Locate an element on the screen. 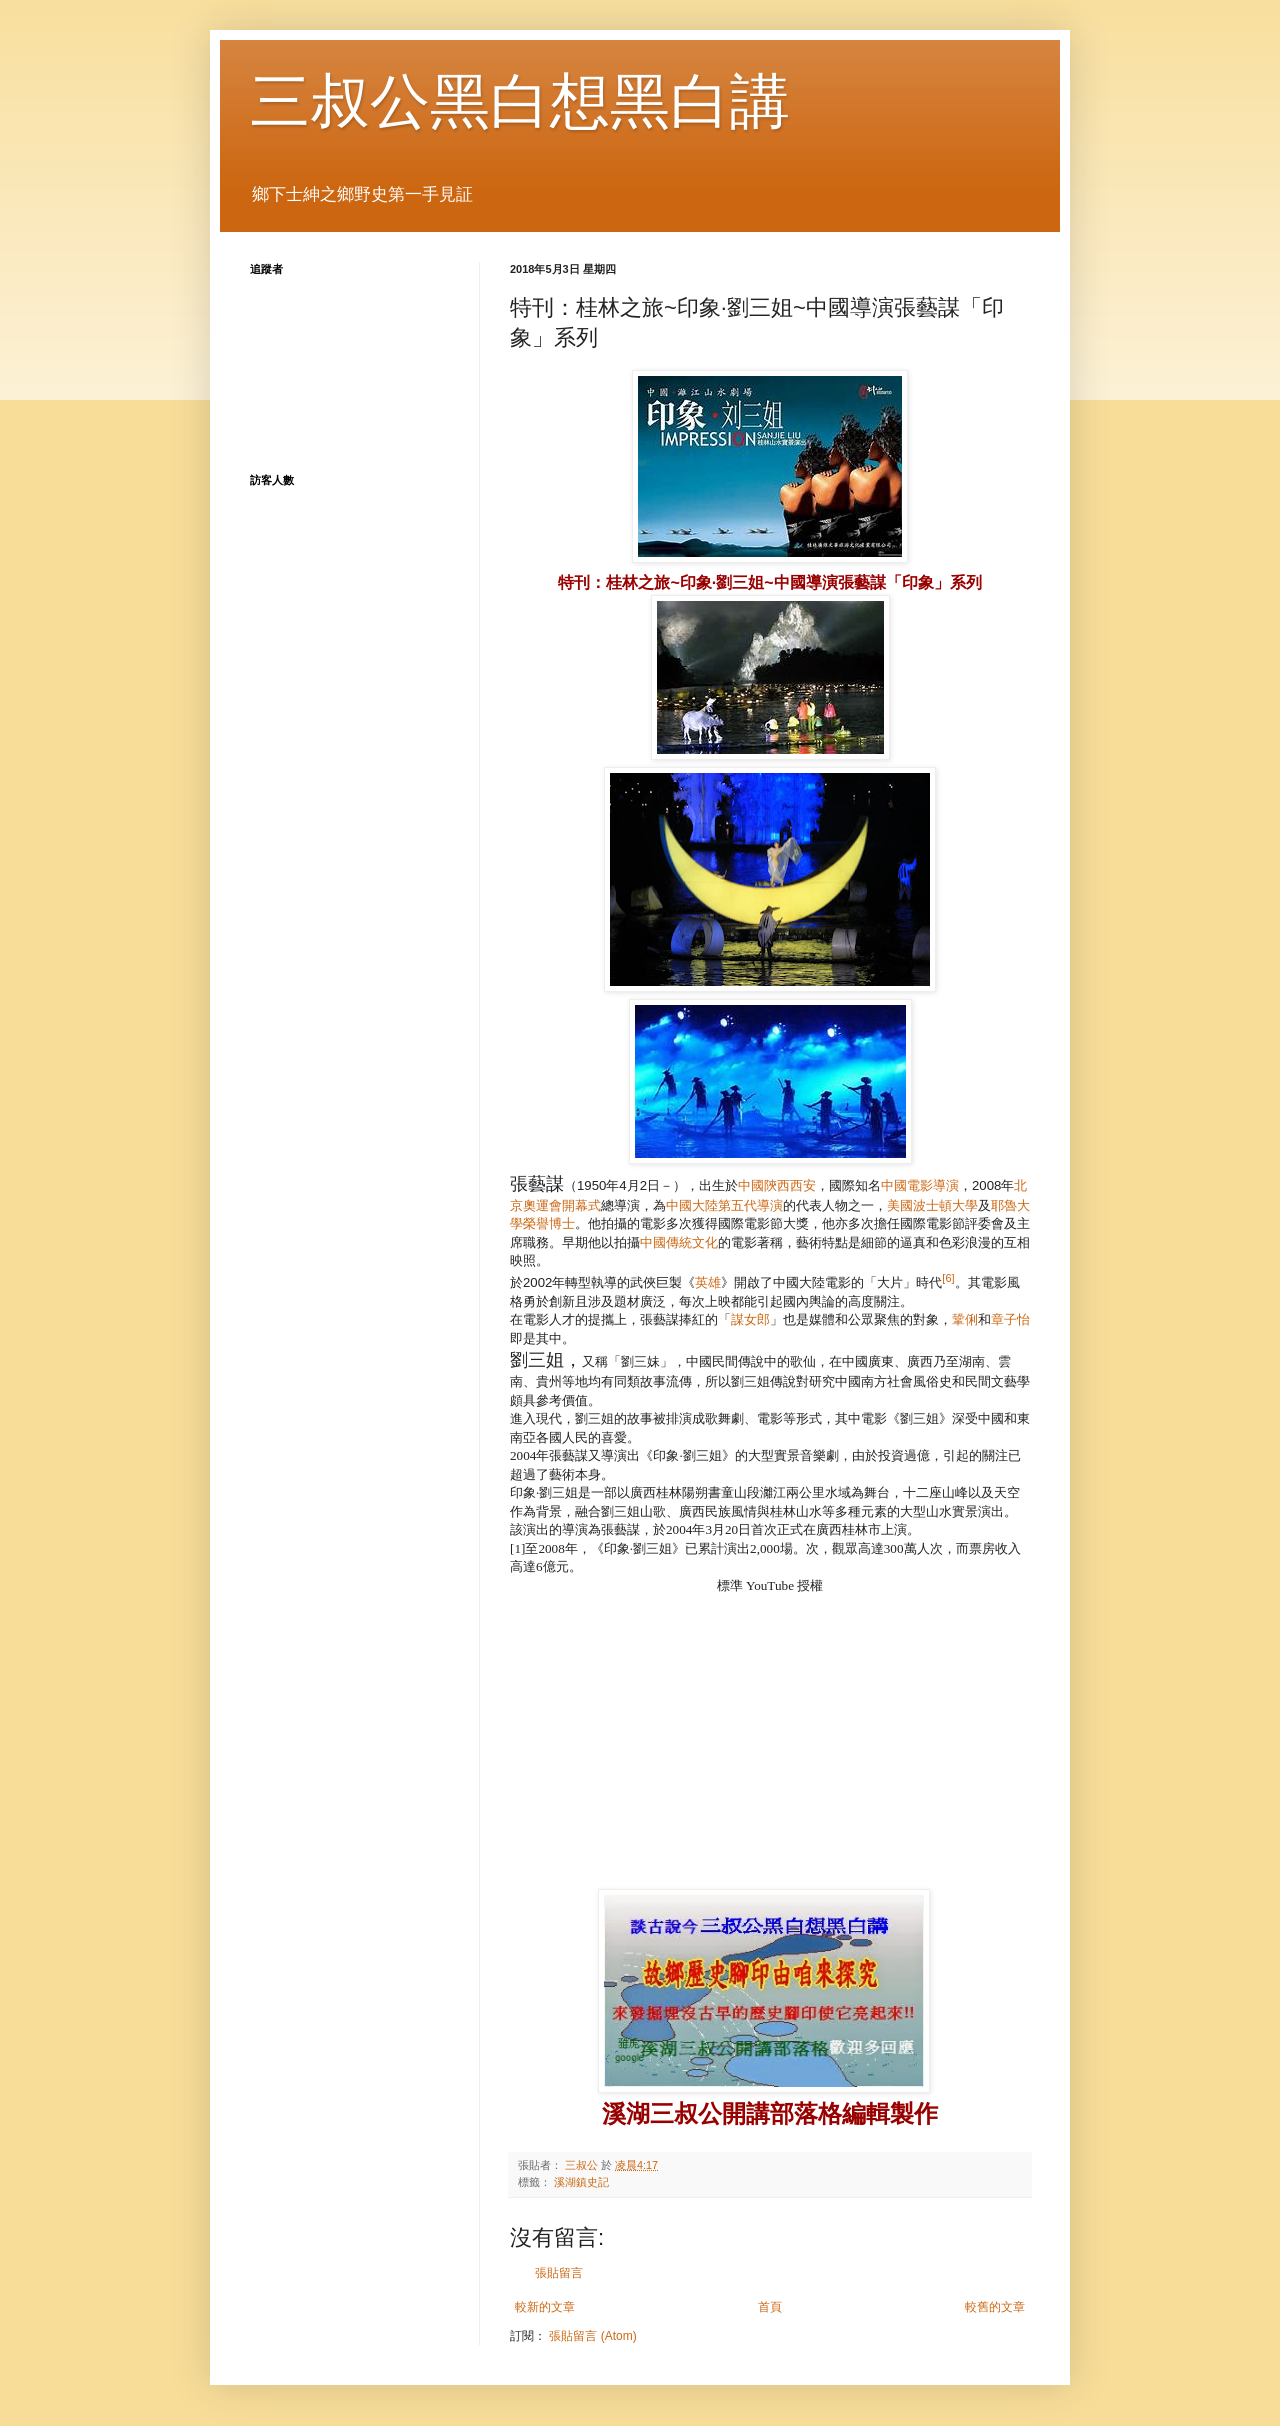 The width and height of the screenshot is (1280, 2426). 中國電影 is located at coordinates (907, 1185).